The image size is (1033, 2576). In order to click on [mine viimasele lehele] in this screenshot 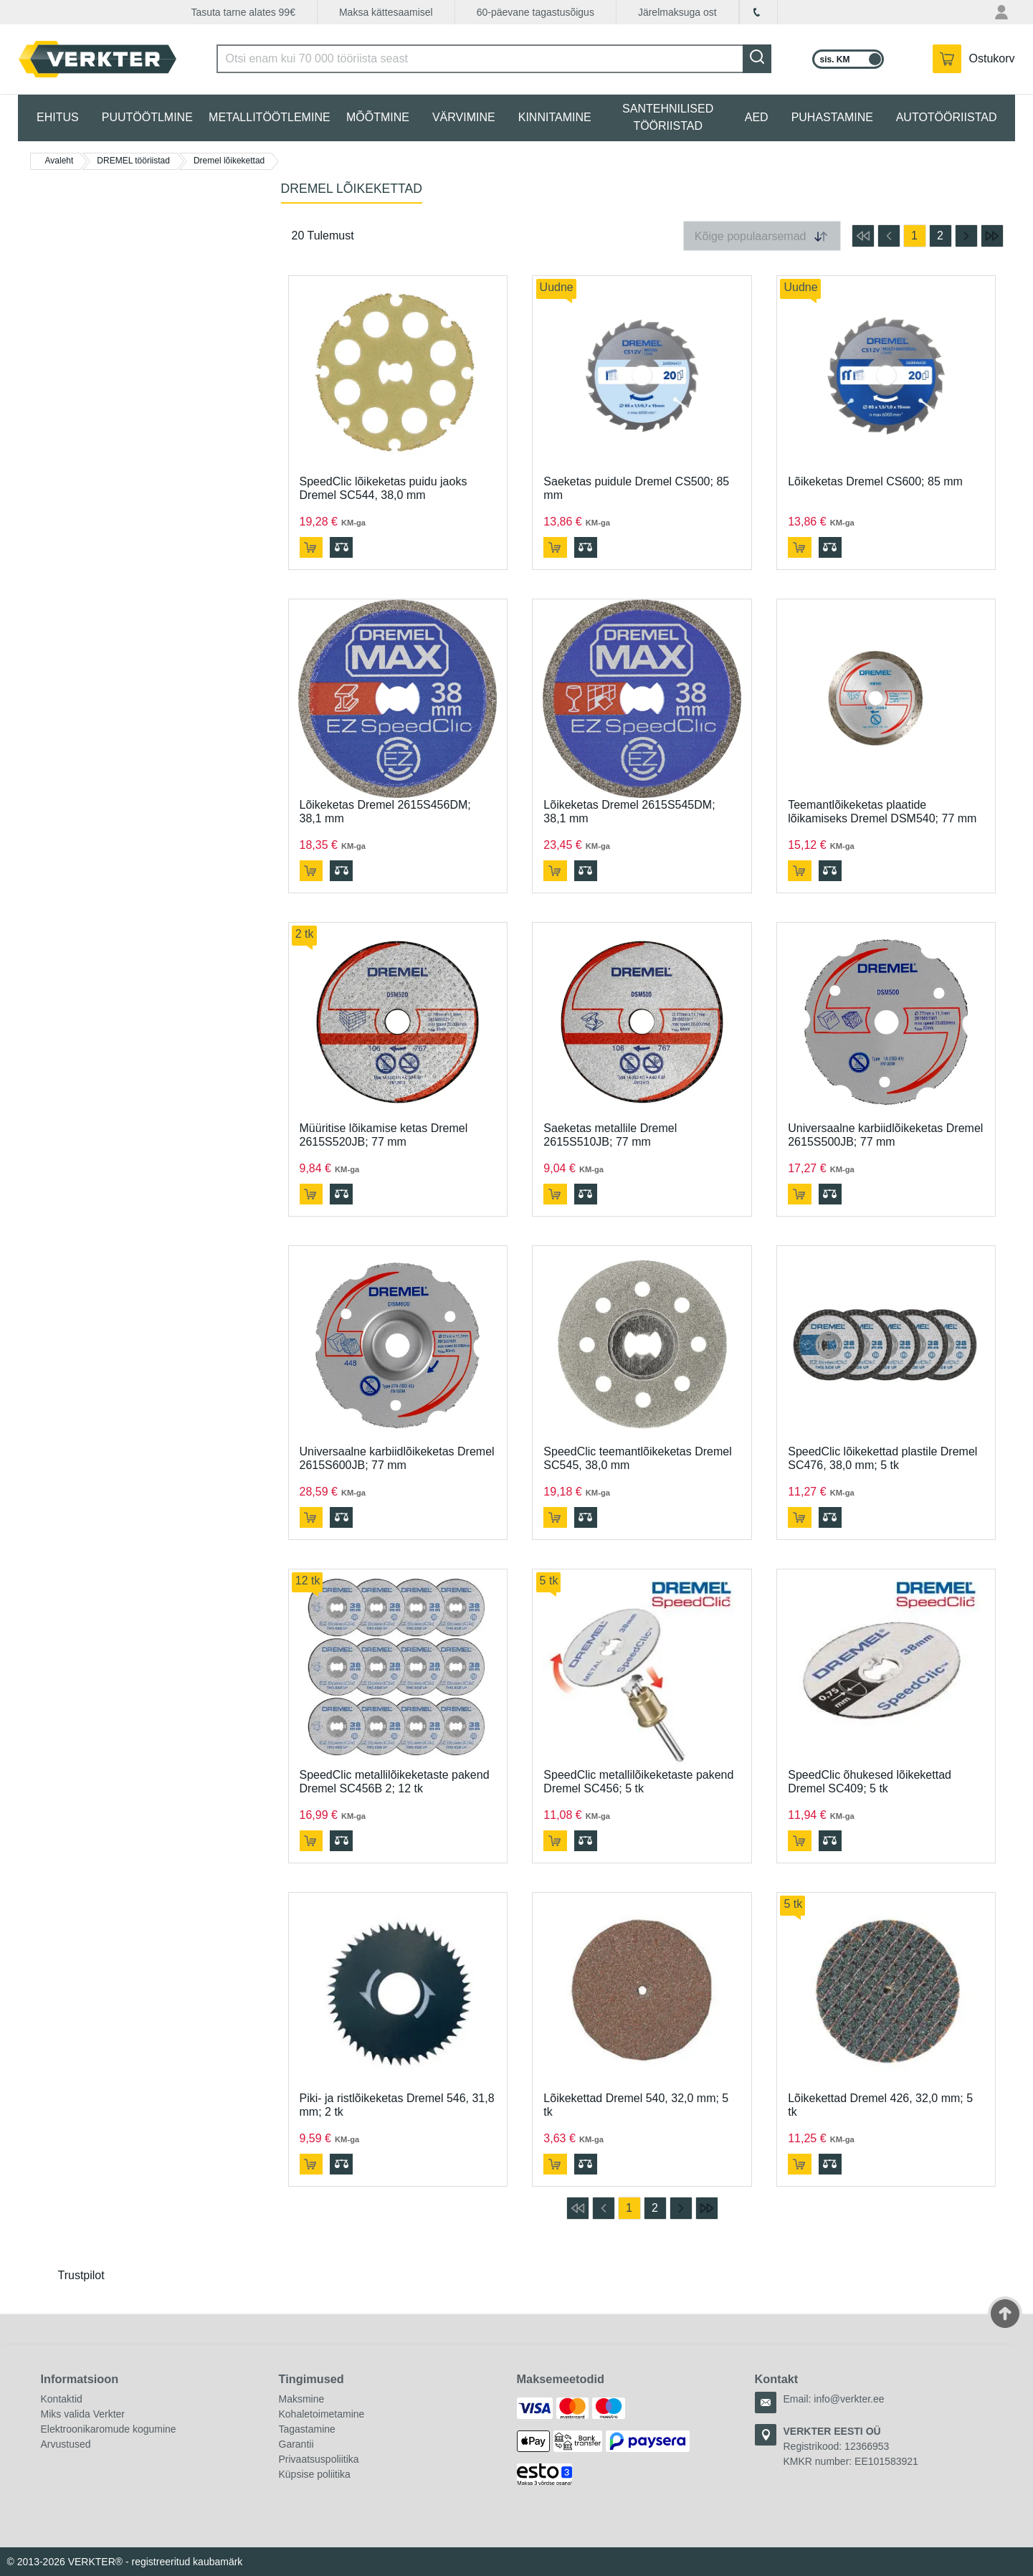, I will do `click(992, 235)`.